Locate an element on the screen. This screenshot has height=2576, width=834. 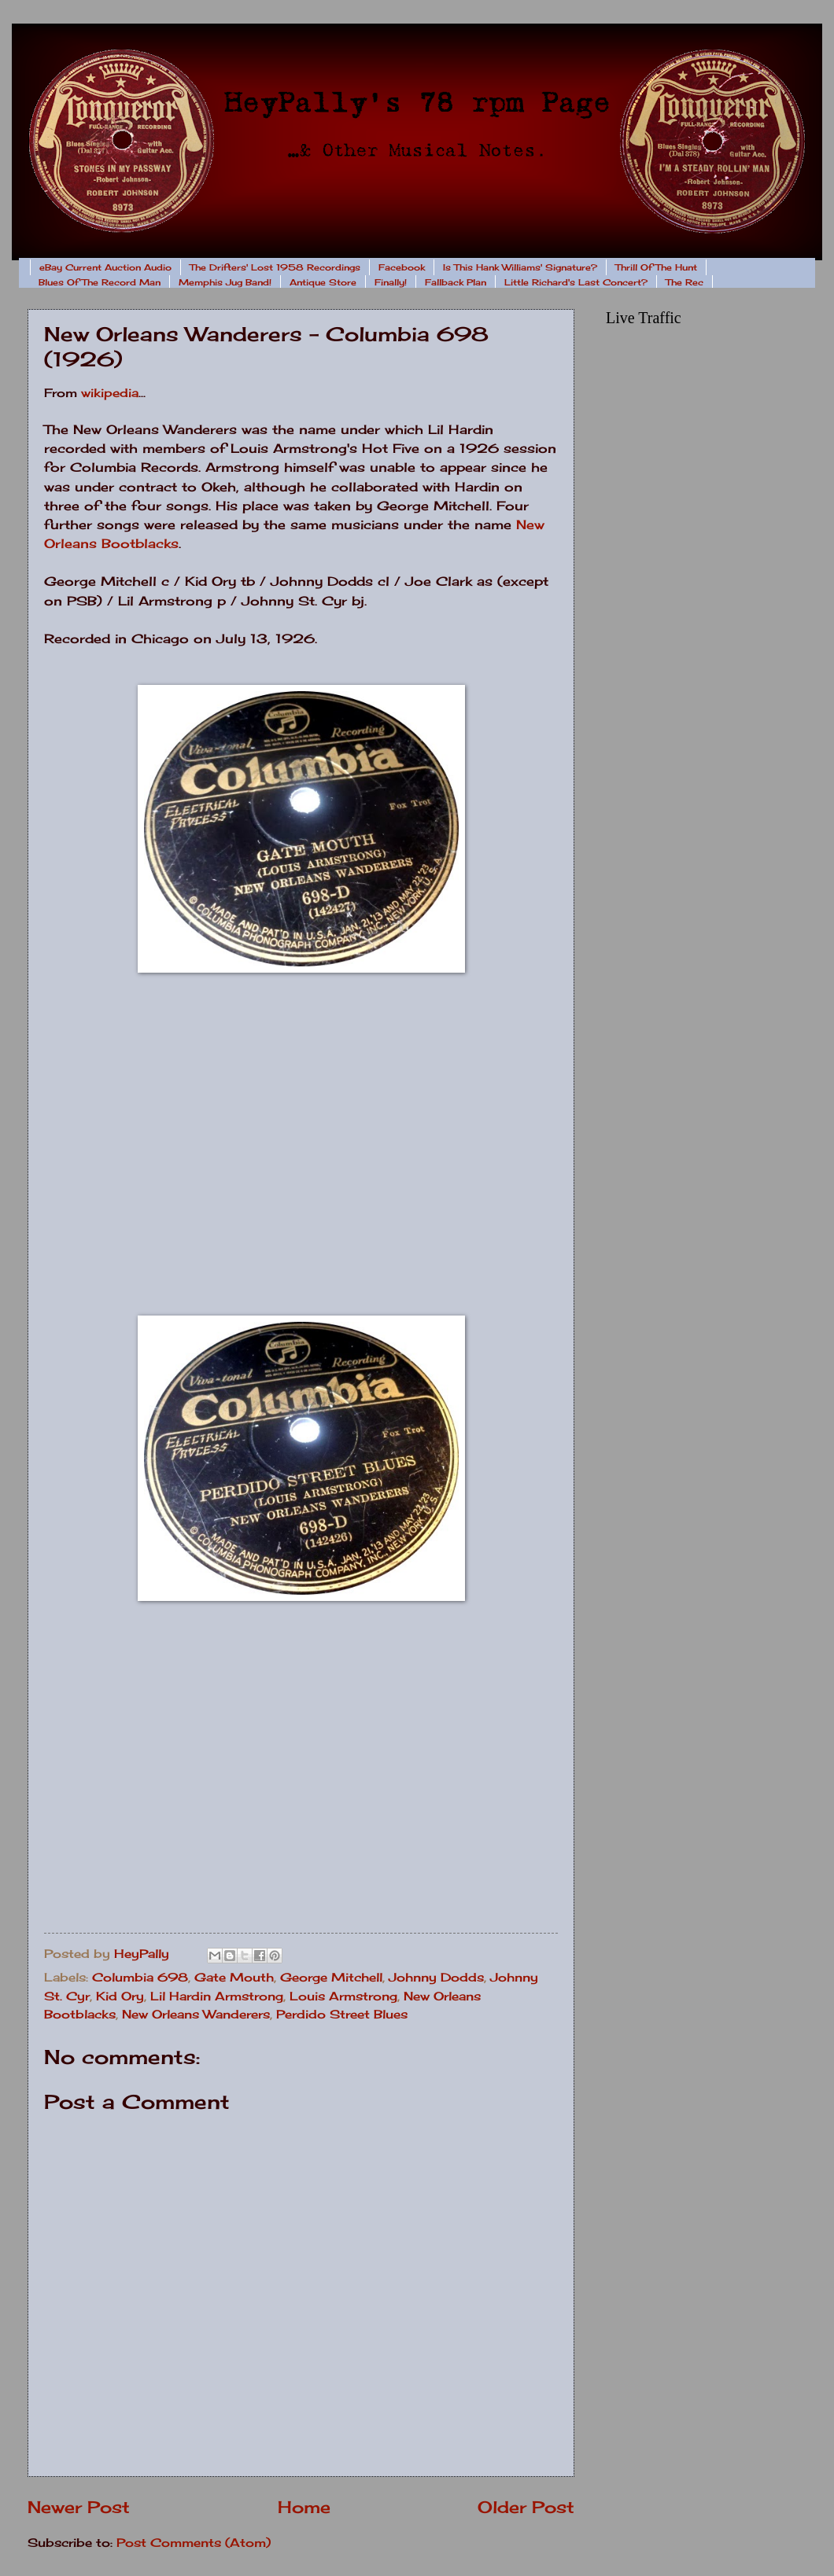
Perdido Street Blues is located at coordinates (342, 2014).